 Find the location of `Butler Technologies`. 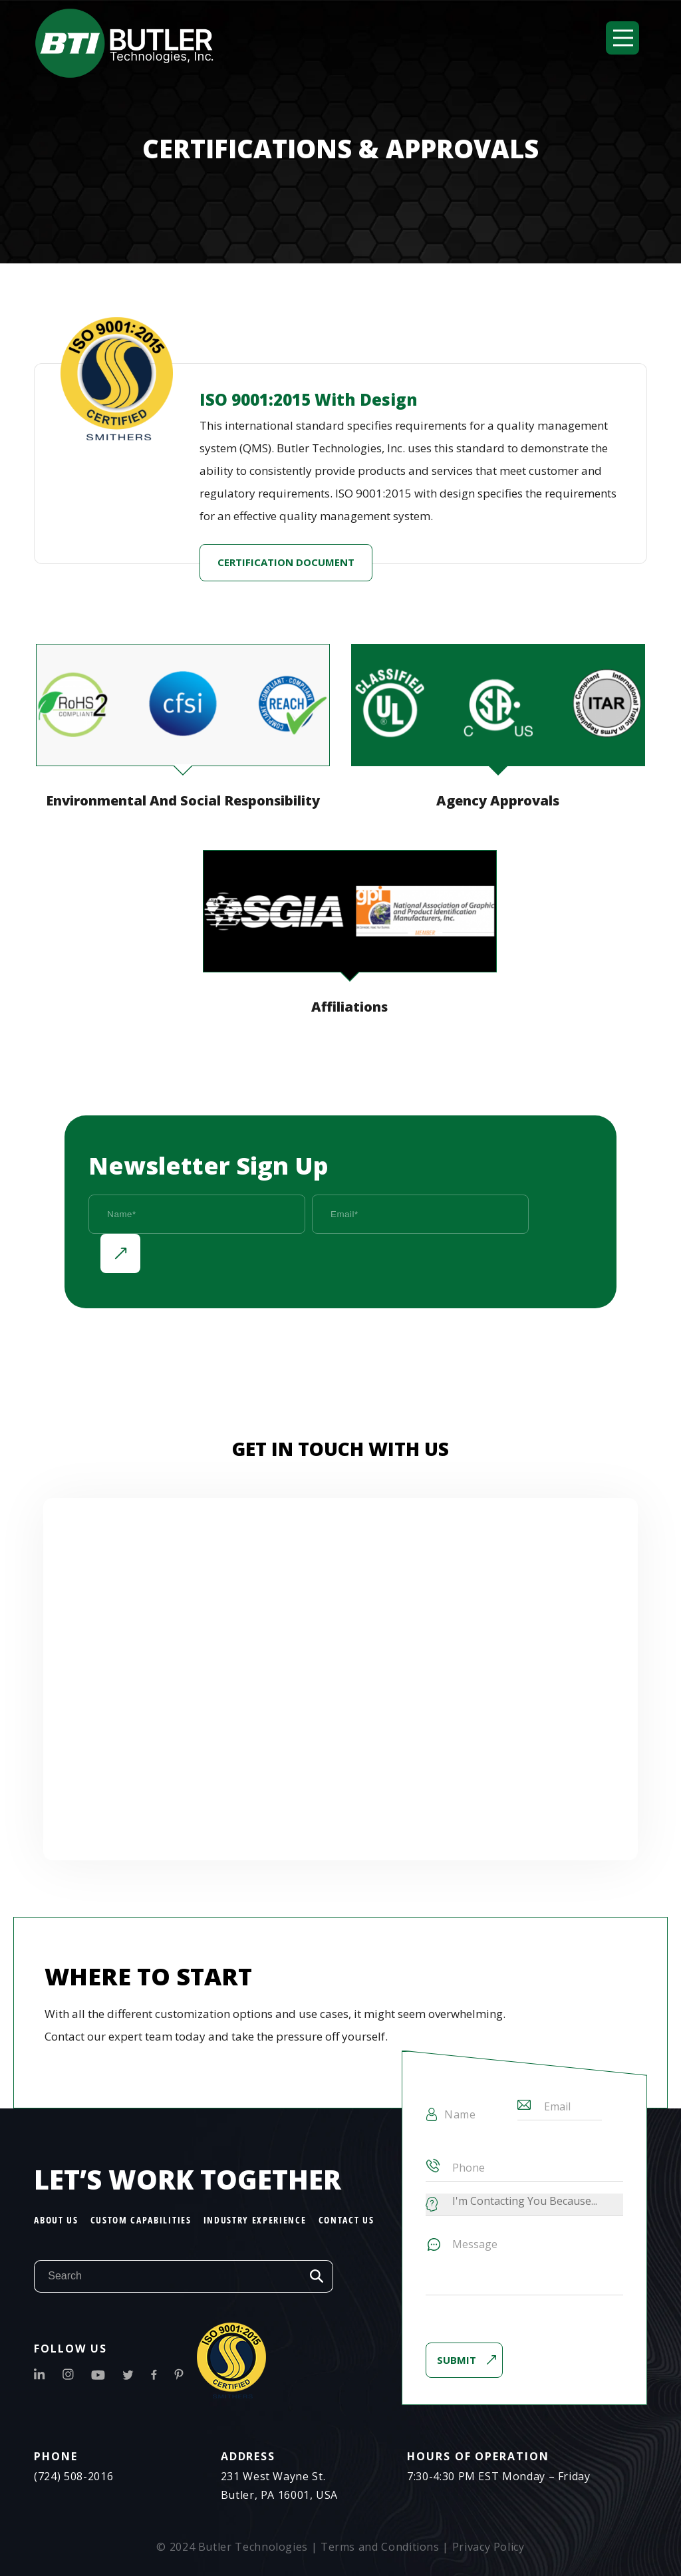

Butler Technologies is located at coordinates (253, 2546).